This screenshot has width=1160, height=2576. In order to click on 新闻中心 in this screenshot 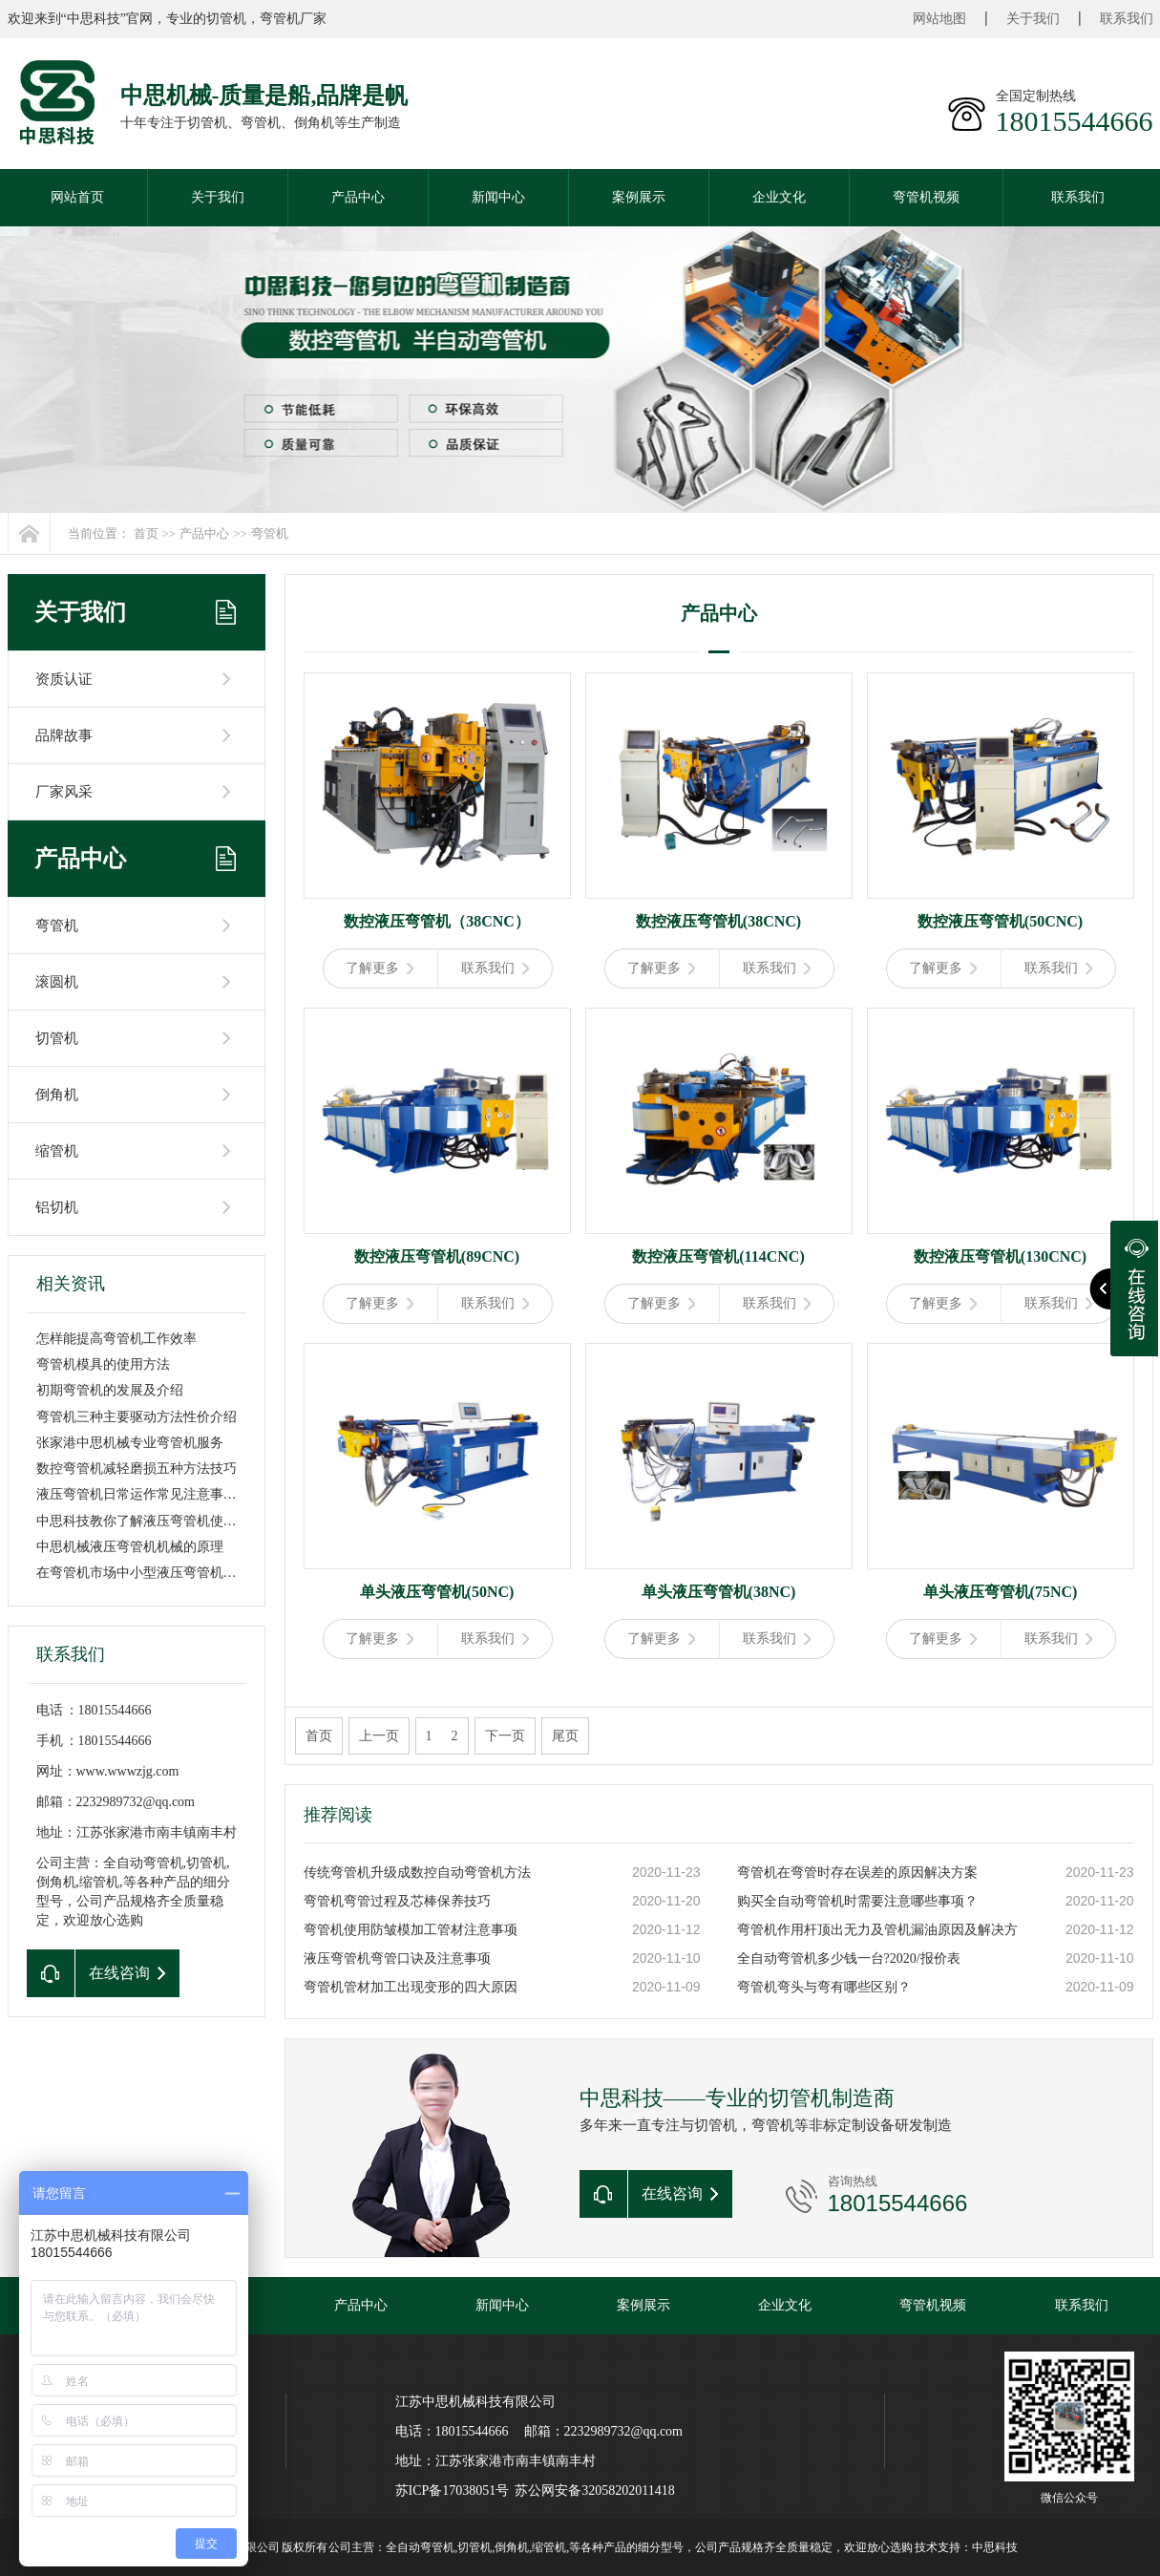, I will do `click(498, 197)`.